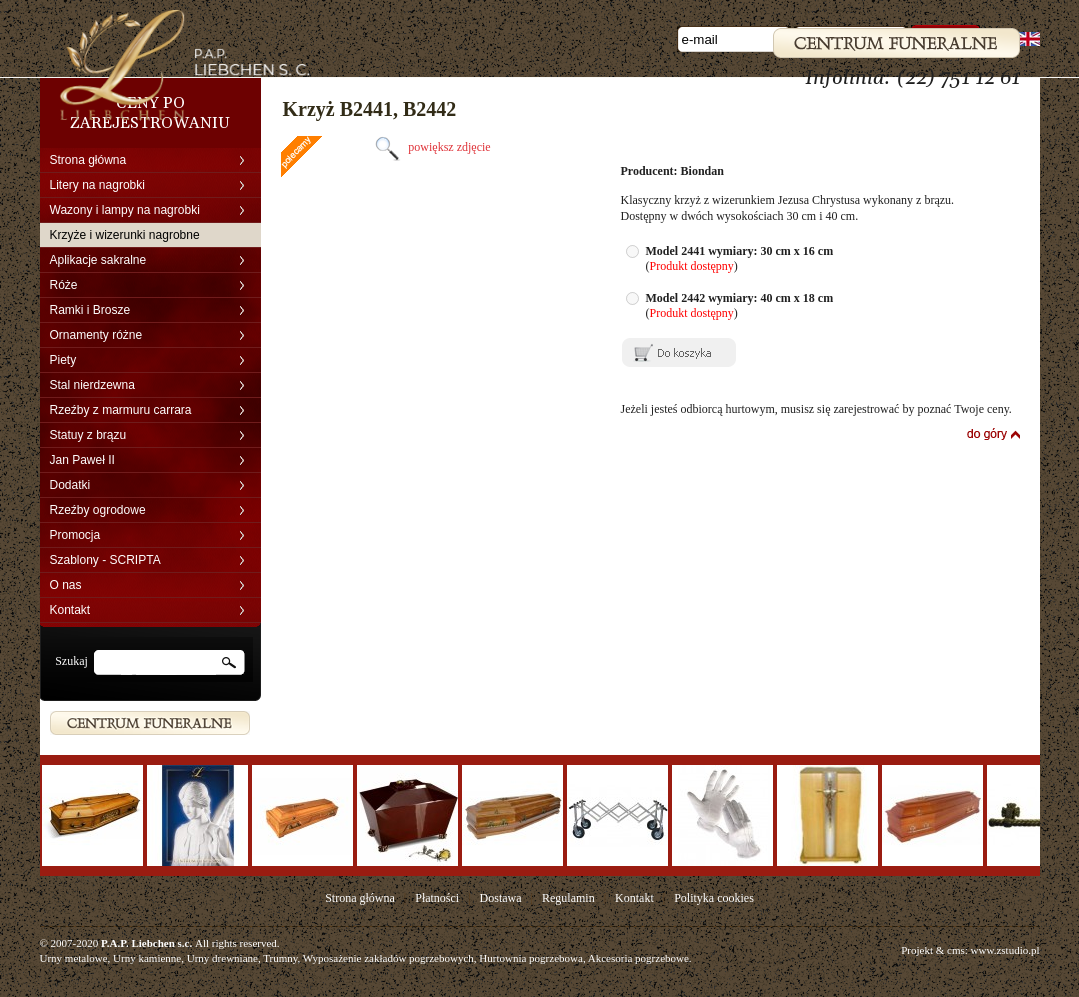 The width and height of the screenshot is (1079, 997). What do you see at coordinates (66, 585) in the screenshot?
I see `O nas` at bounding box center [66, 585].